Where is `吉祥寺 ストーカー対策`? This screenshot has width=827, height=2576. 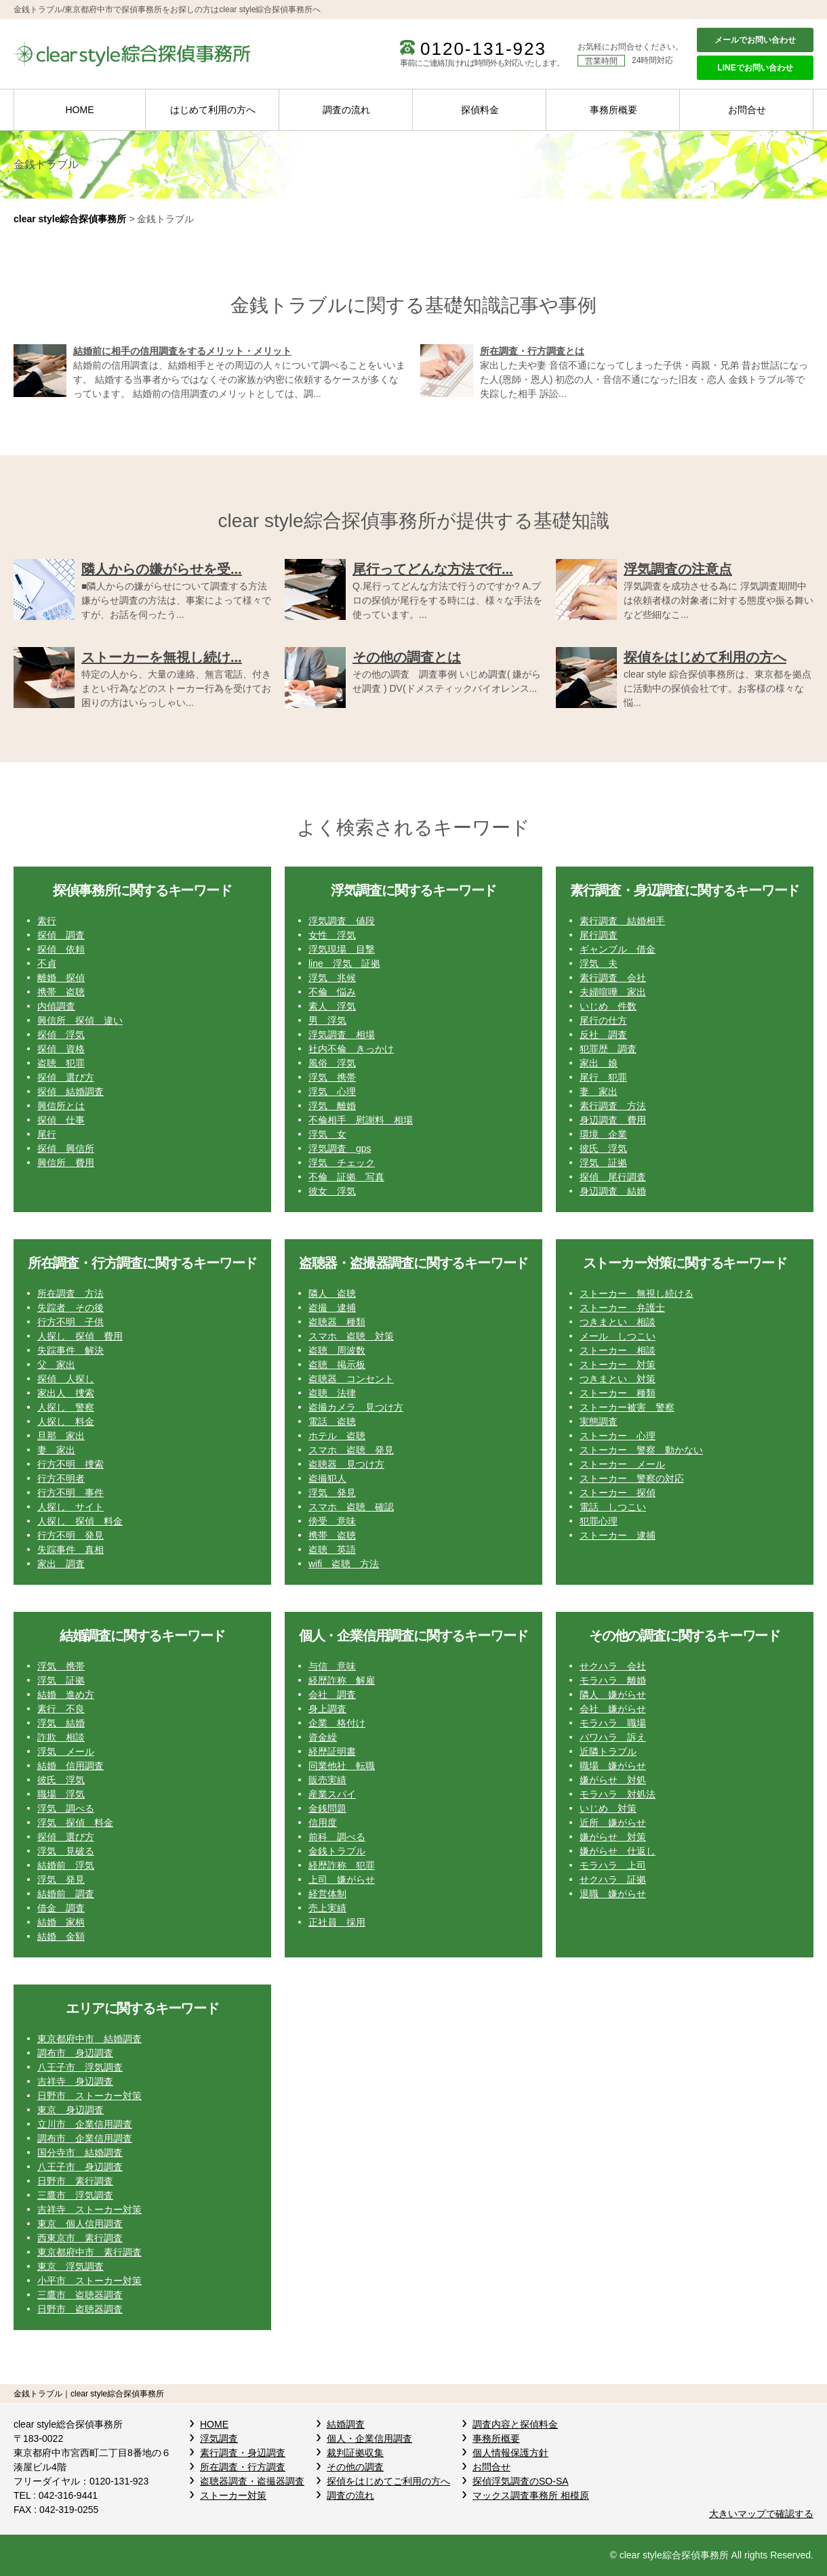
吉祥寺 ストーカー対策 is located at coordinates (89, 2209).